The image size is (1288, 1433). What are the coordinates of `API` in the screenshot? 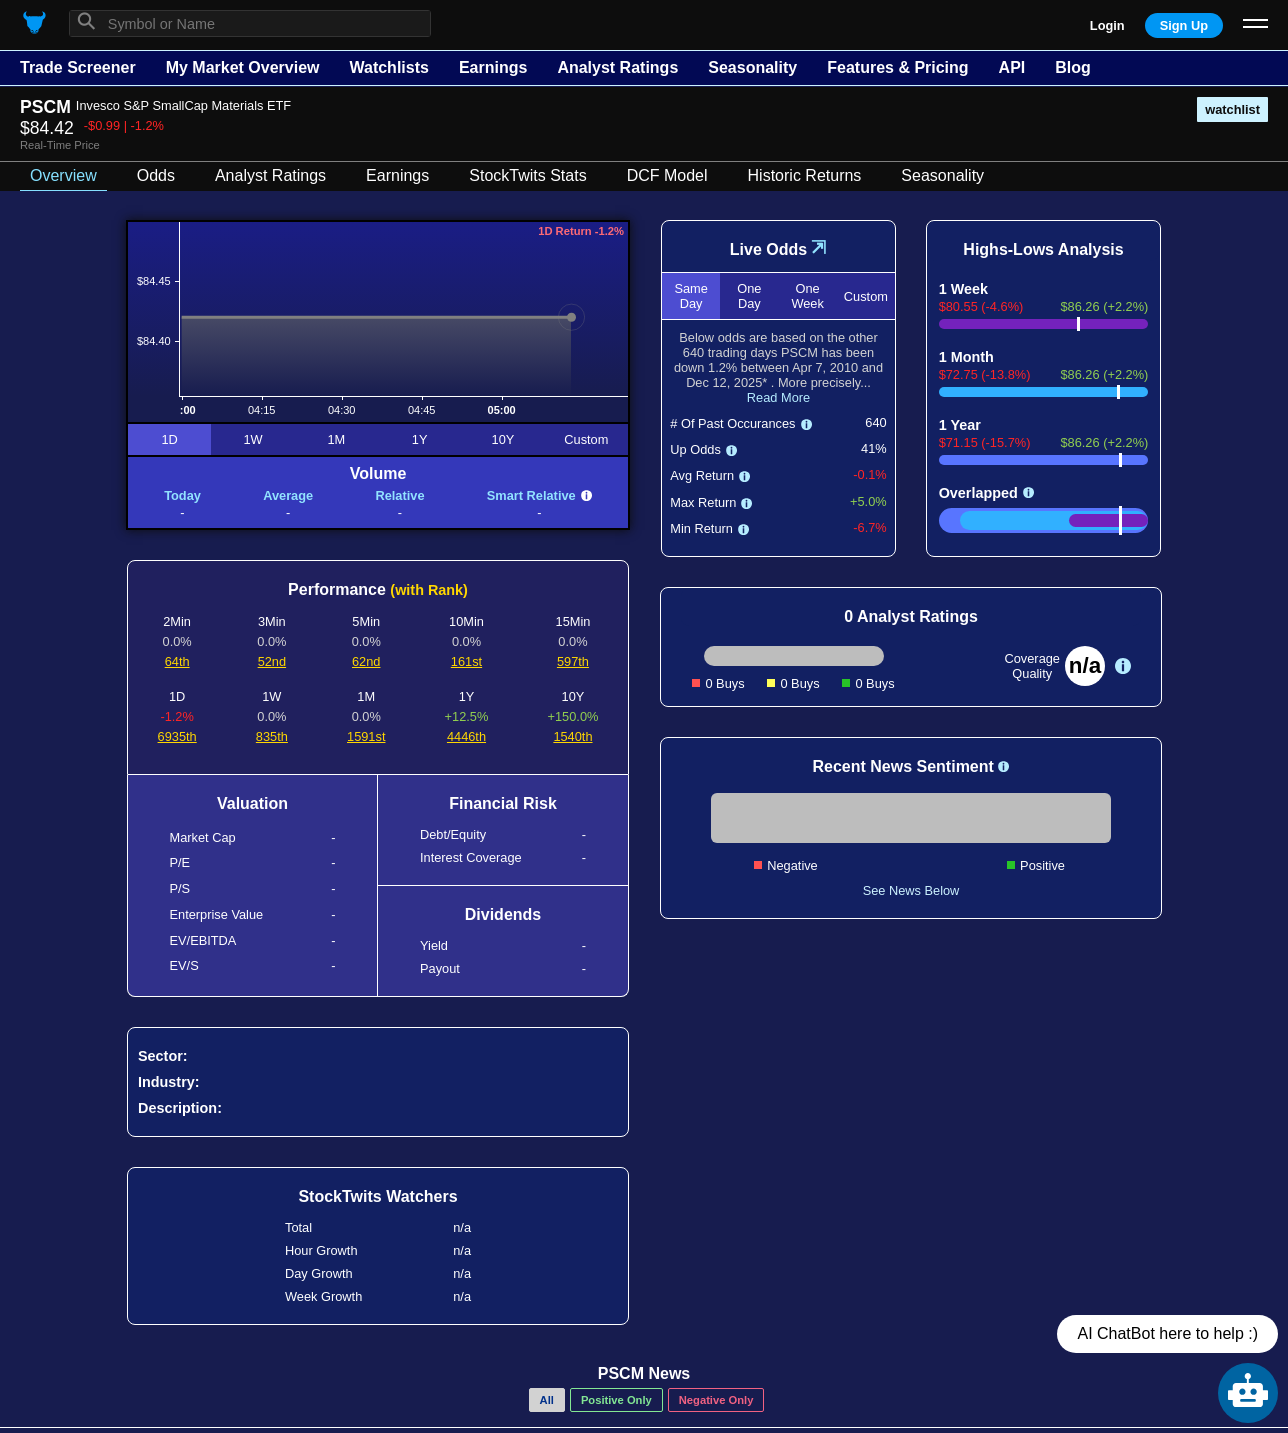 It's located at (1012, 67).